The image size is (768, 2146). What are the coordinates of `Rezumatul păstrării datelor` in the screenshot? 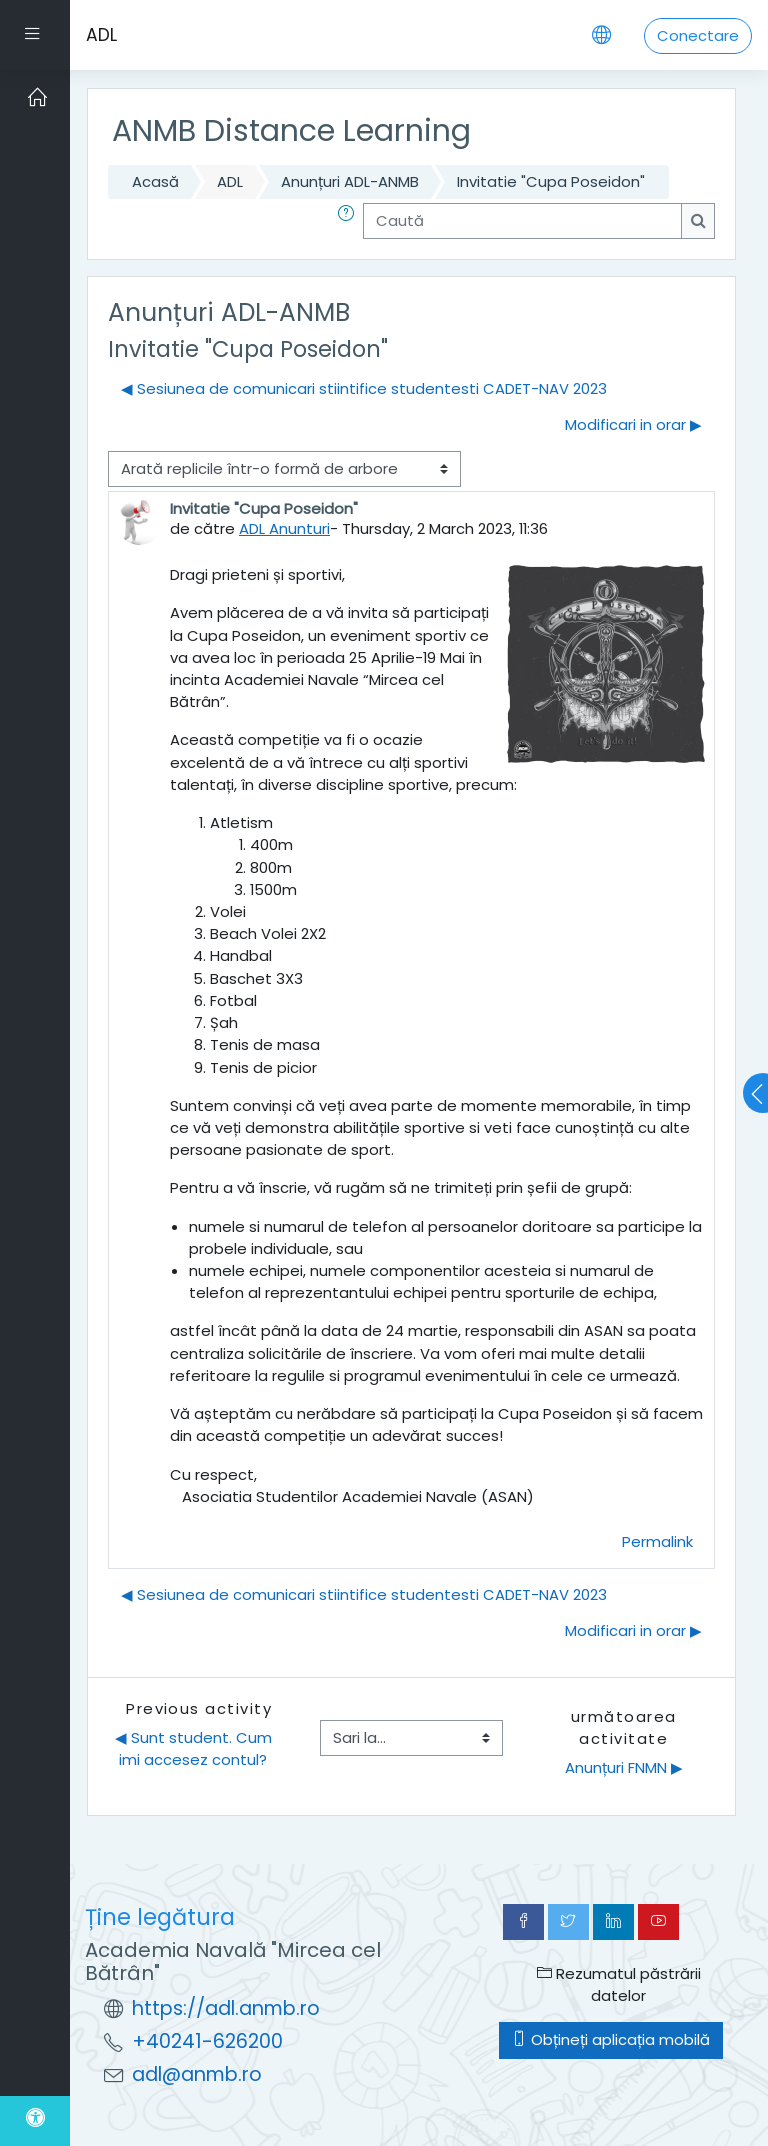 It's located at (619, 1984).